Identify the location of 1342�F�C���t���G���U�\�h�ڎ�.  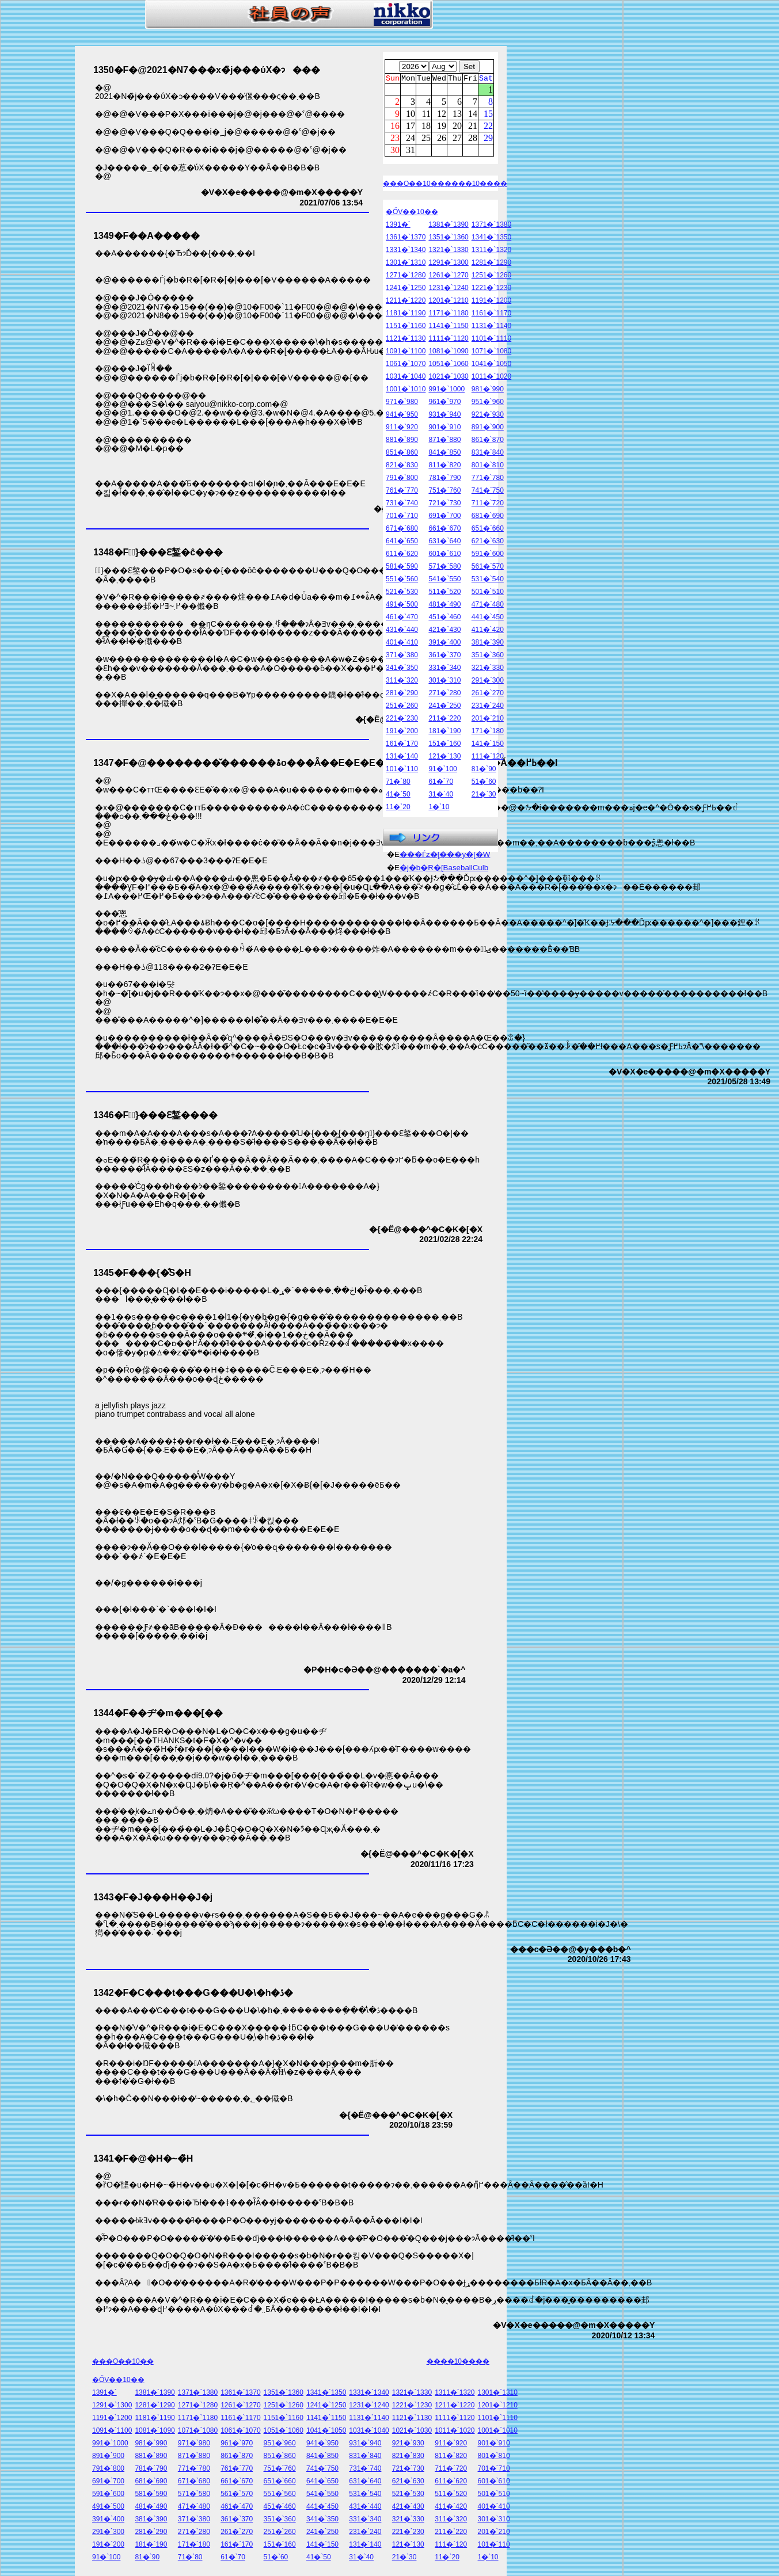
(193, 1993).